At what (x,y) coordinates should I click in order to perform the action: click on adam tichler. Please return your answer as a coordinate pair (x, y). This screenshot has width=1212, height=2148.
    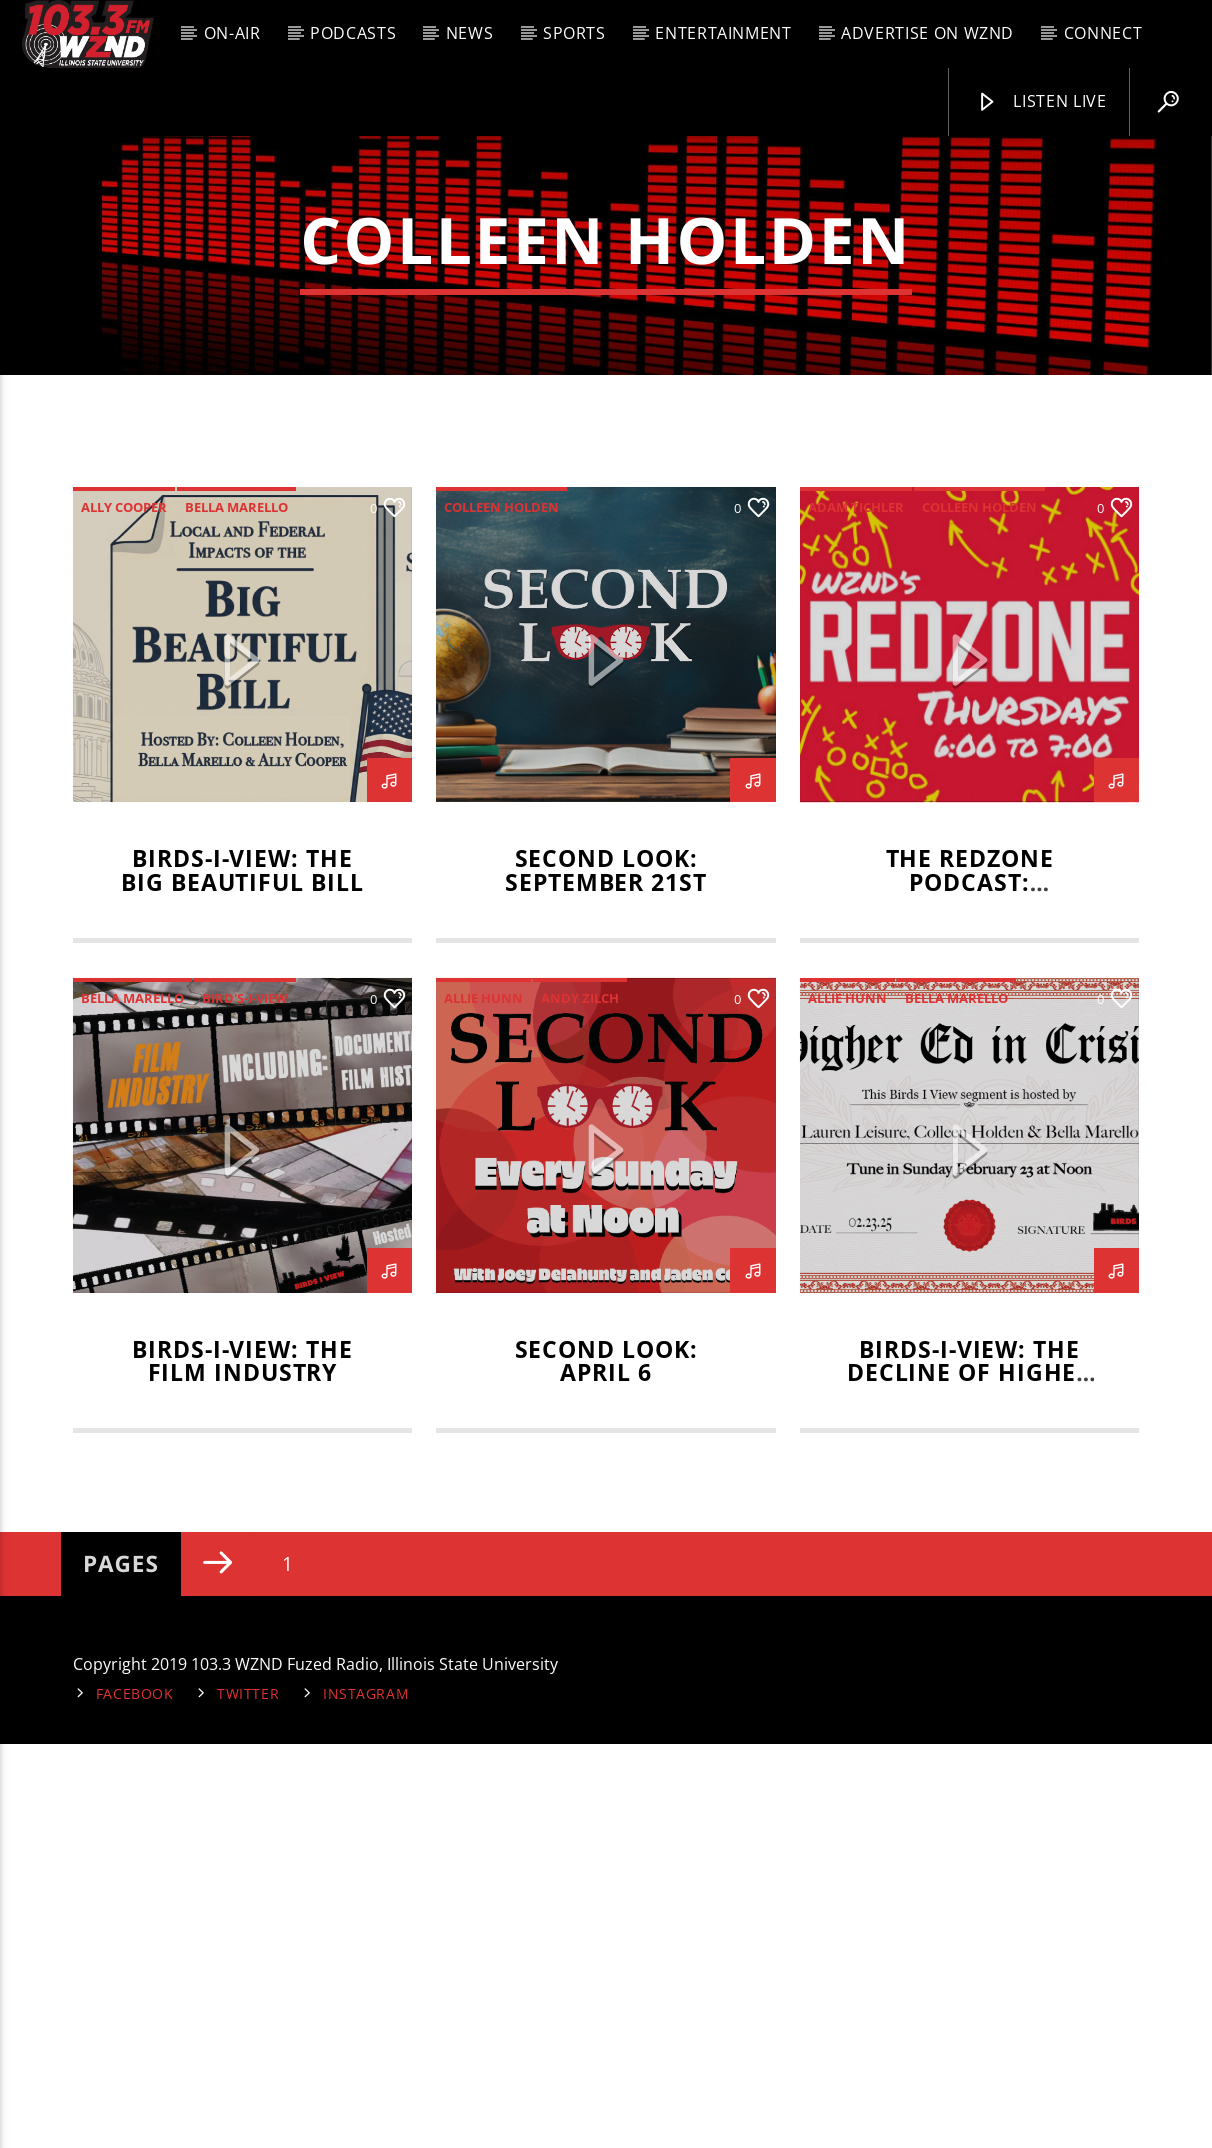
    Looking at the image, I should click on (856, 911).